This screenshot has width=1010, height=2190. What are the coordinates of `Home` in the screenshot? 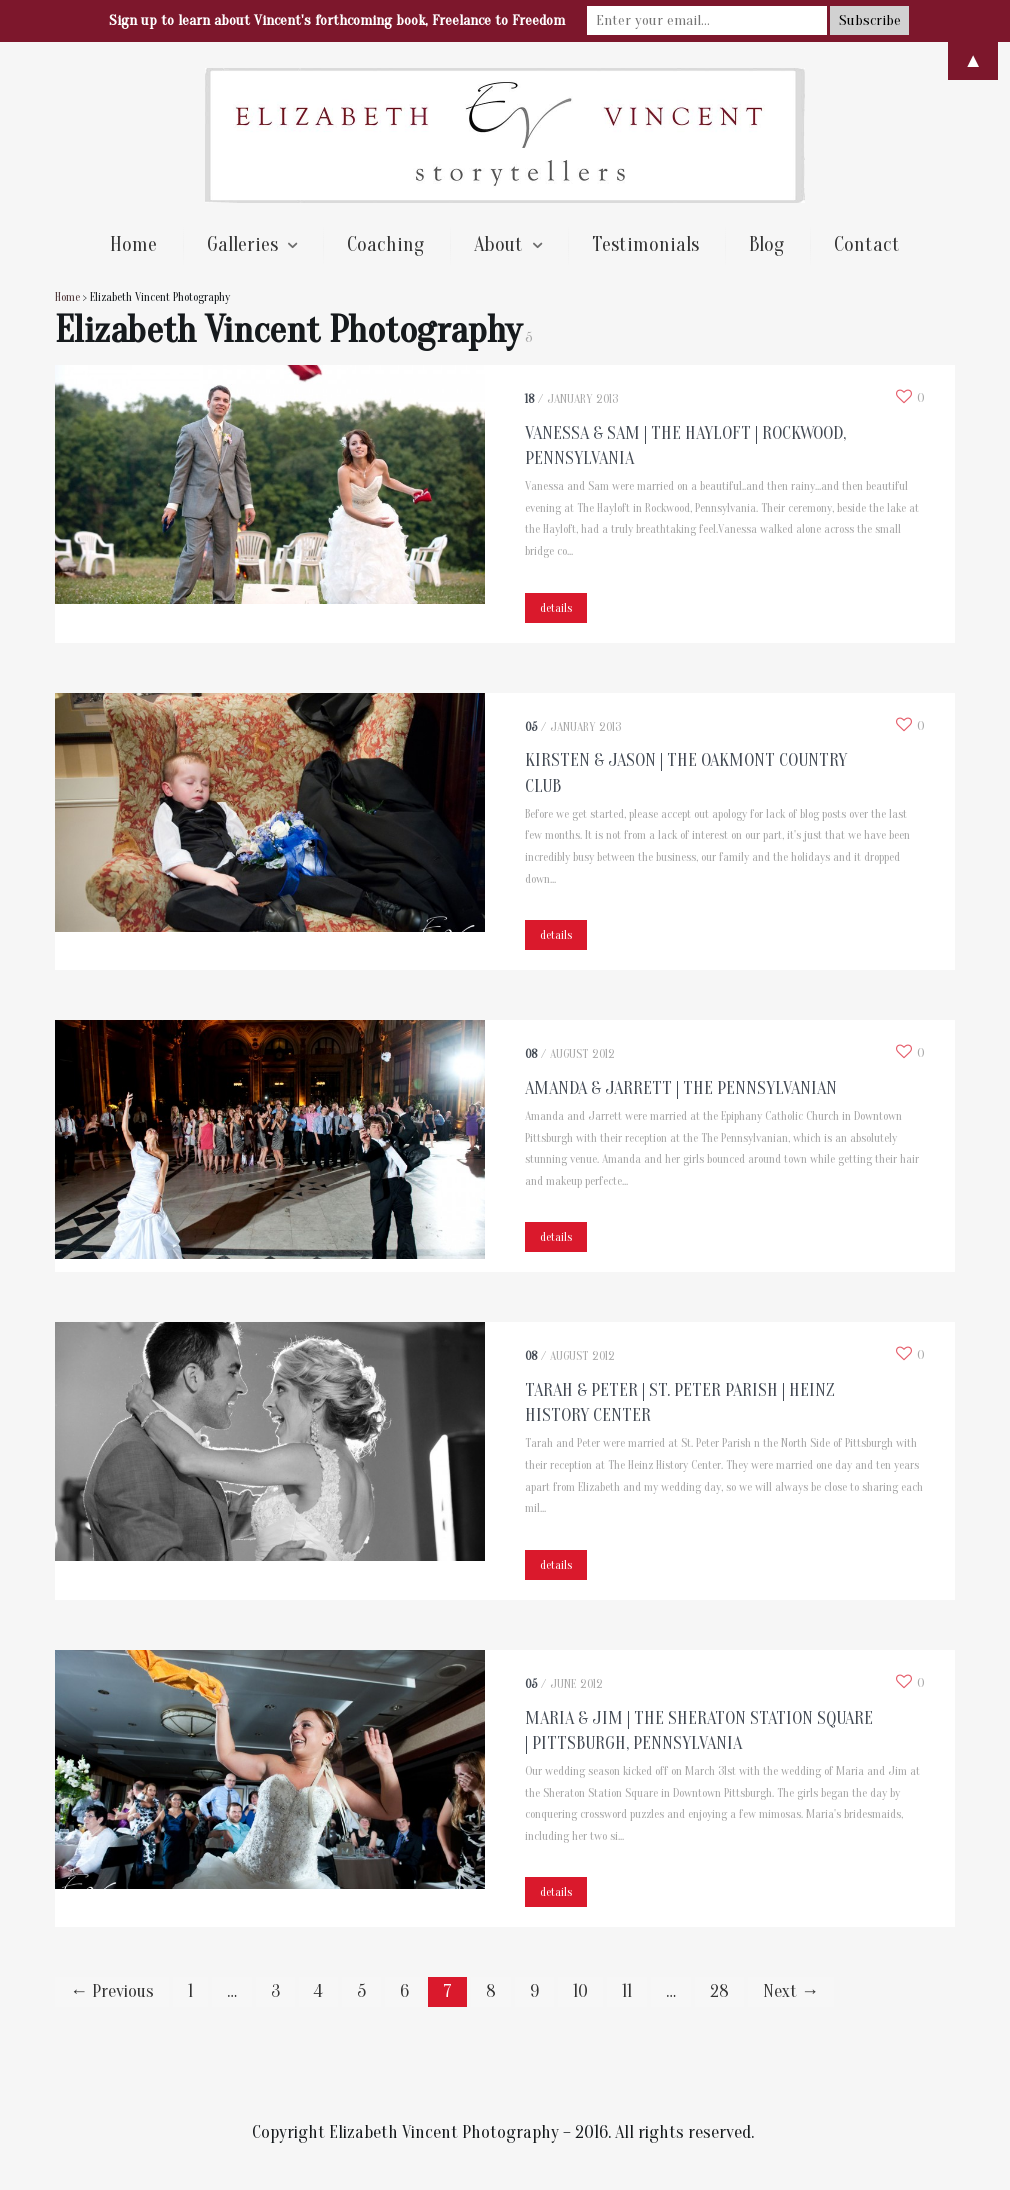 It's located at (133, 244).